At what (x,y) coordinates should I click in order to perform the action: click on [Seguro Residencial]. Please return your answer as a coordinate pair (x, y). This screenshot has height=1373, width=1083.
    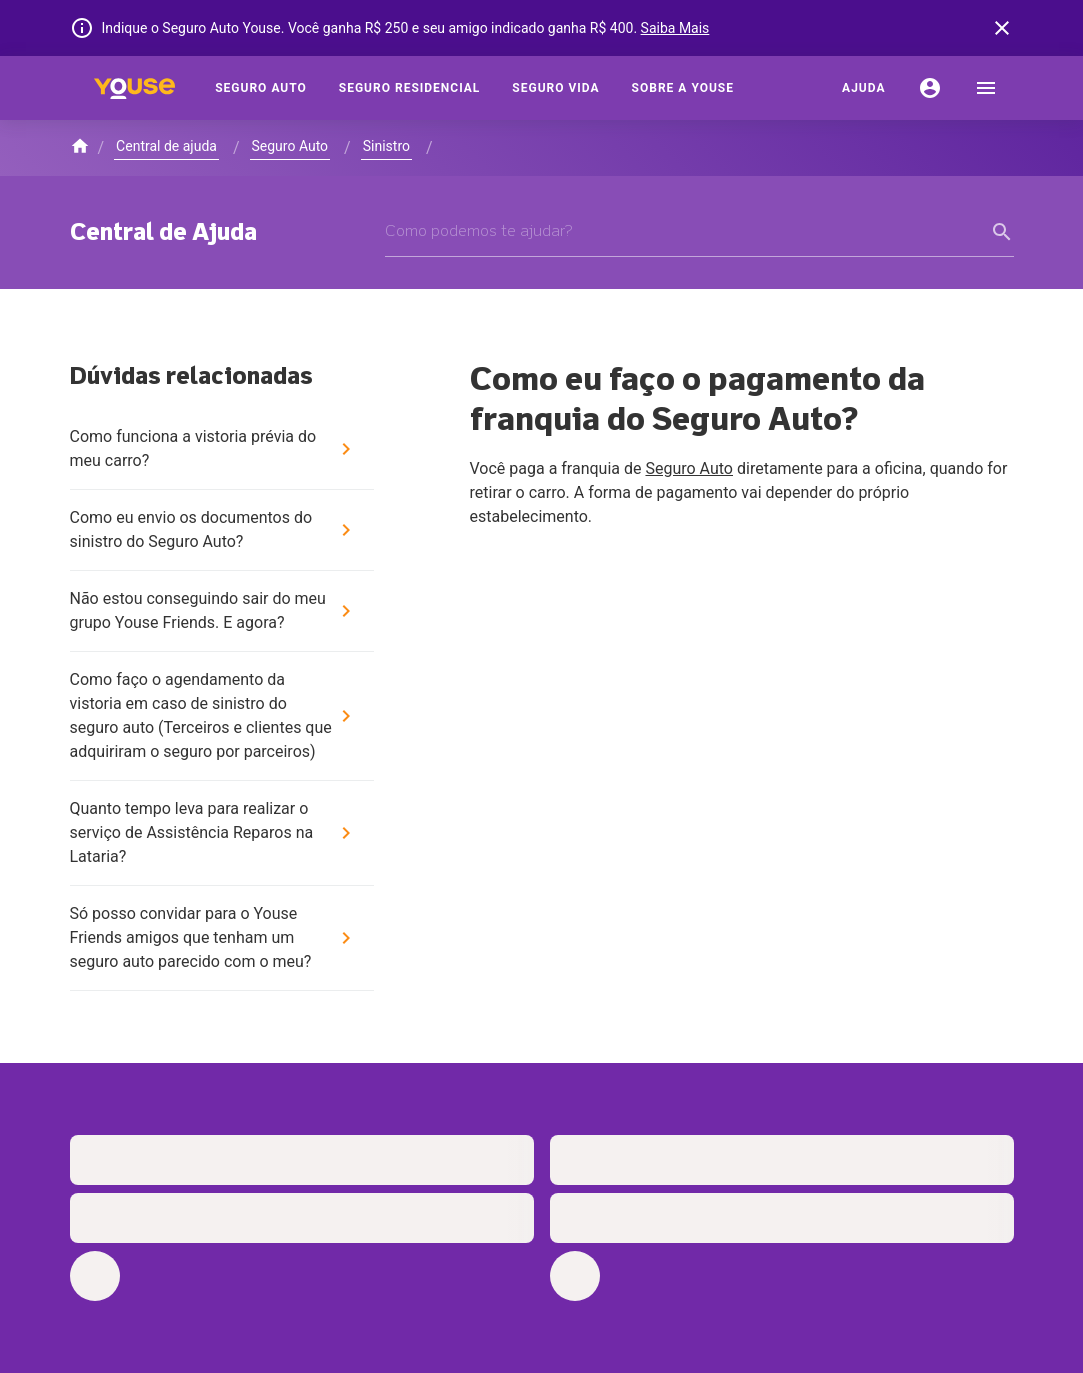
    Looking at the image, I should click on (410, 88).